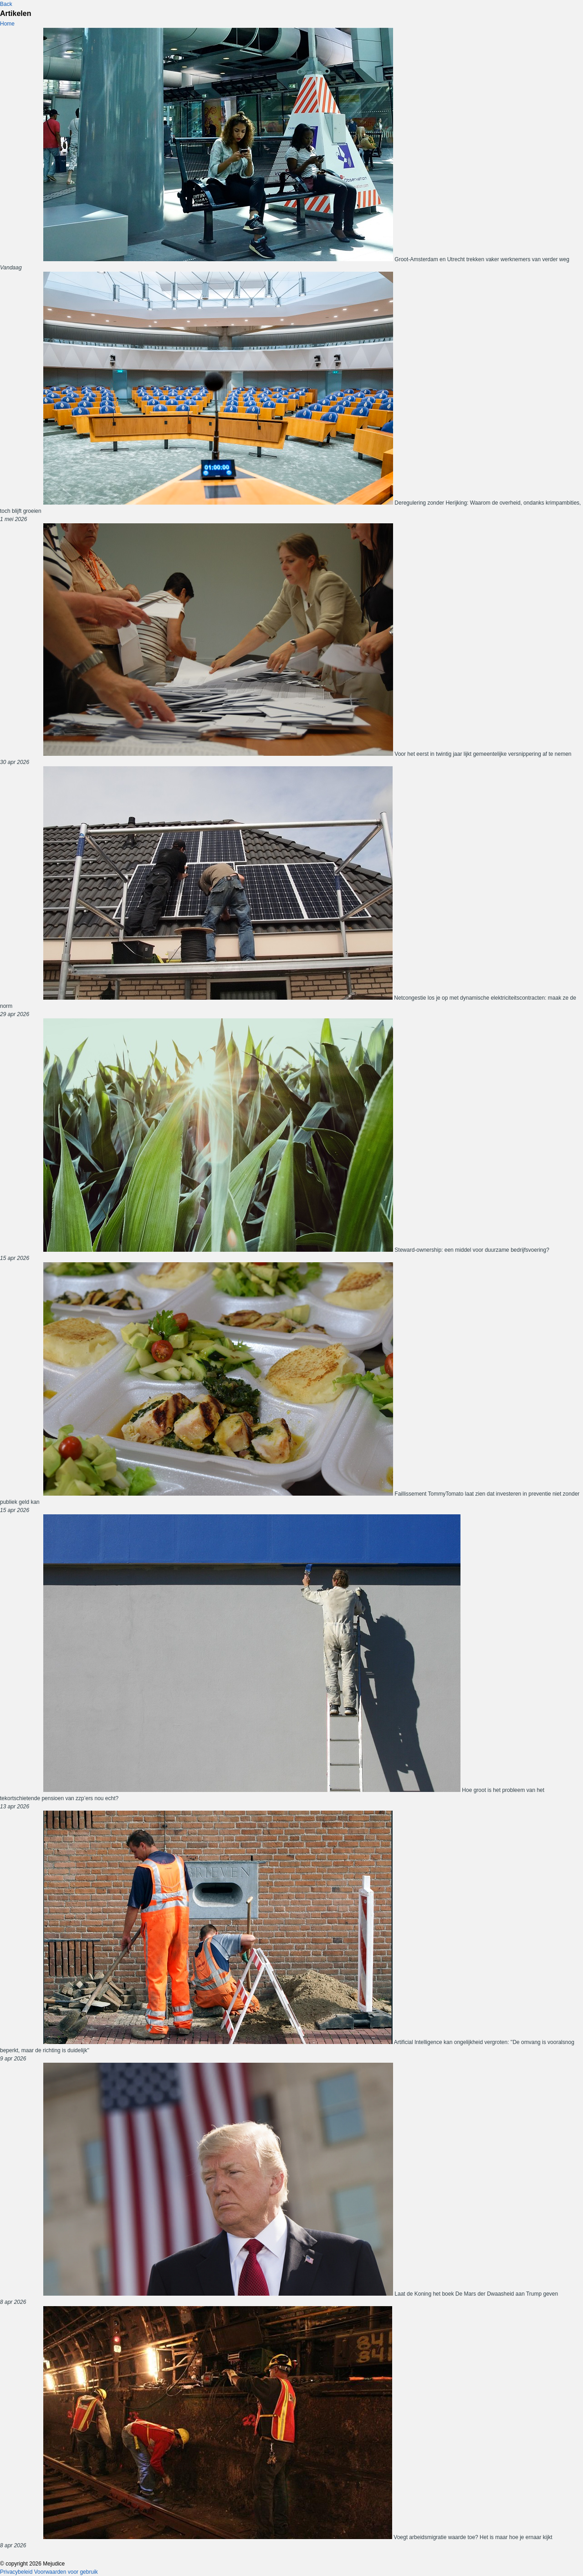 Image resolution: width=583 pixels, height=2576 pixels. I want to click on Privacybeleid, so click(16, 2572).